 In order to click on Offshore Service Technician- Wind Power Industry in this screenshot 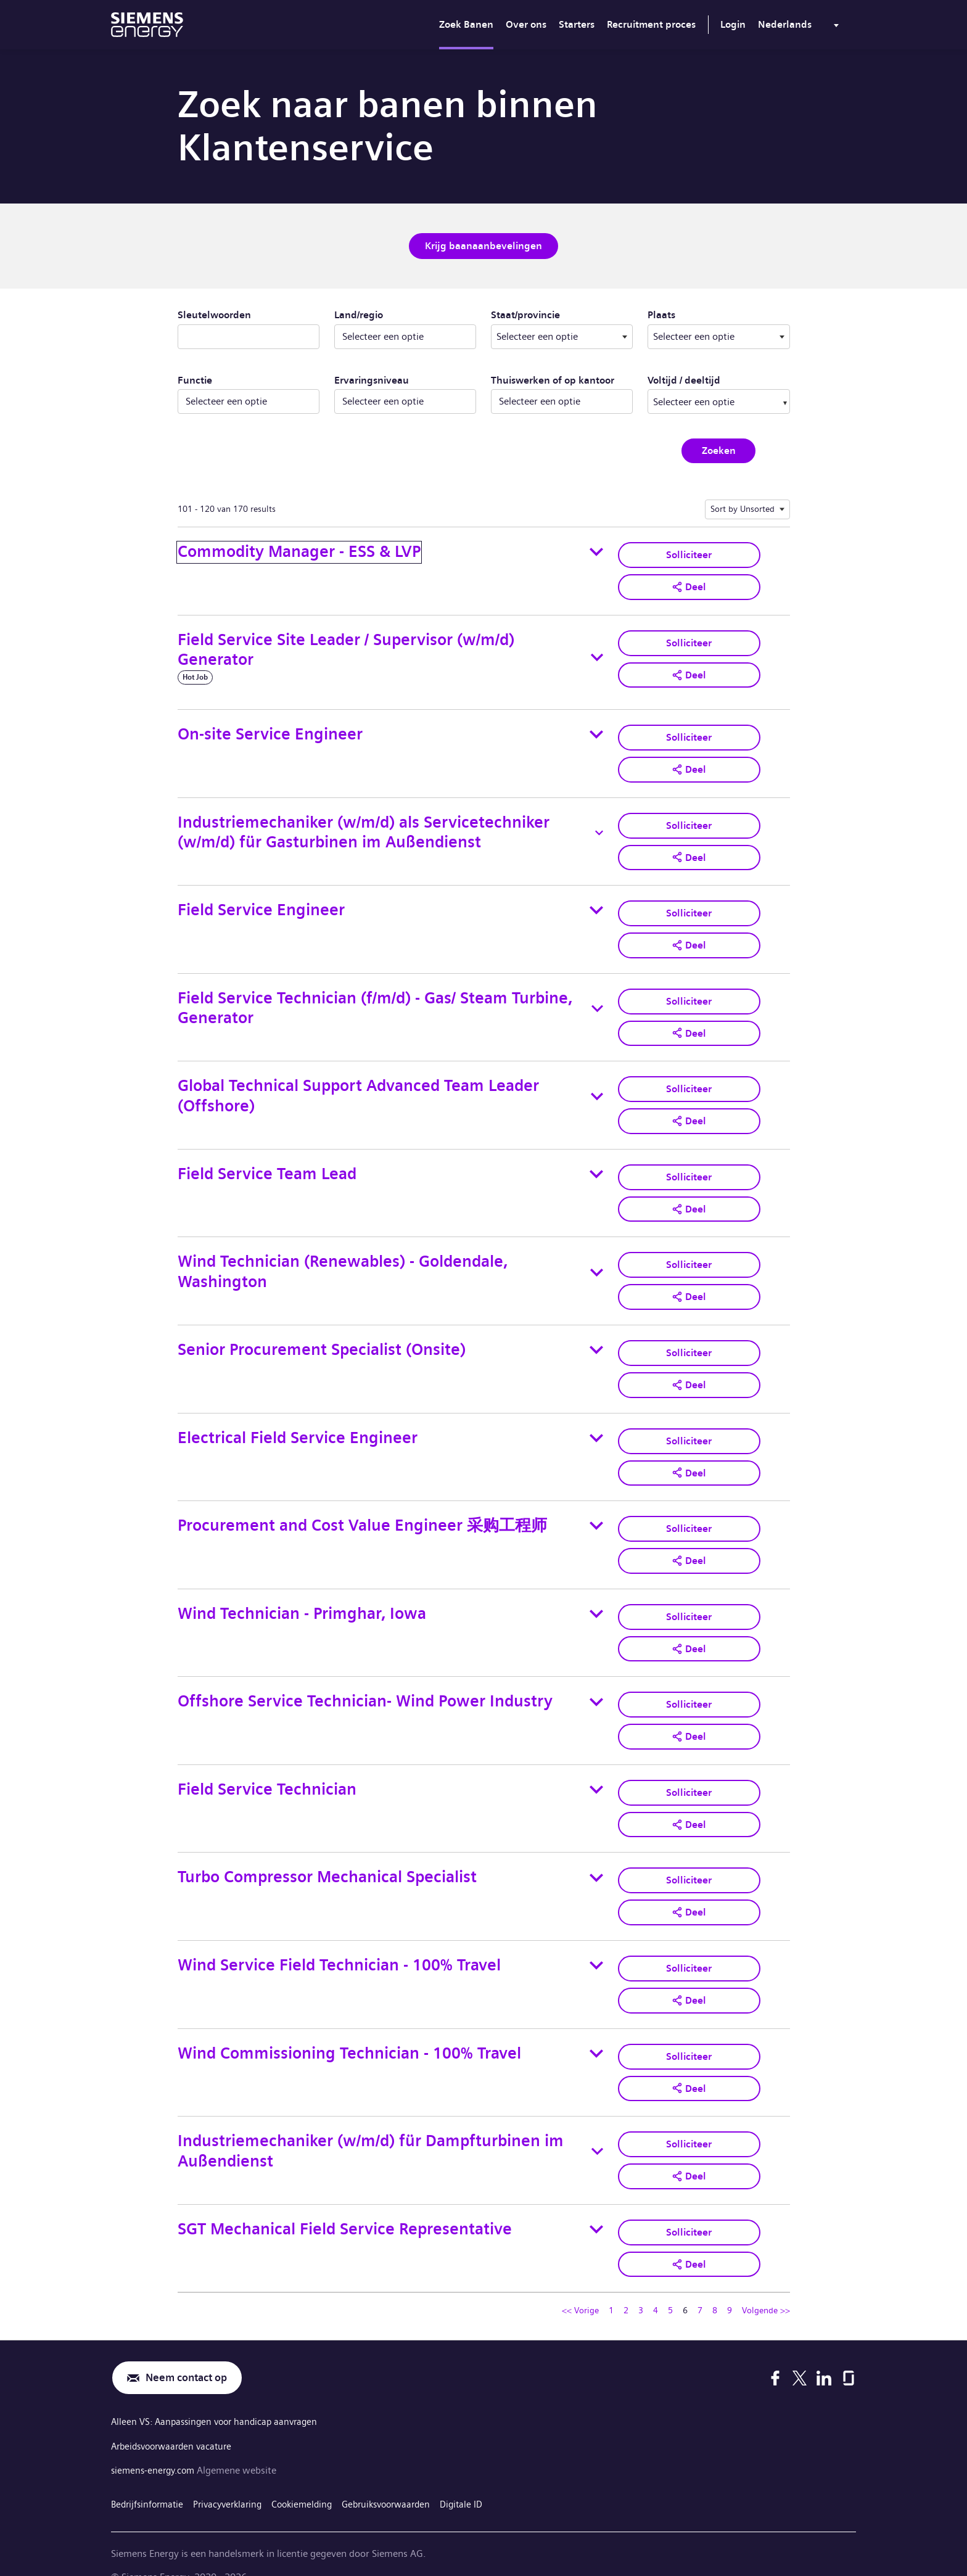, I will do `click(365, 1685)`.